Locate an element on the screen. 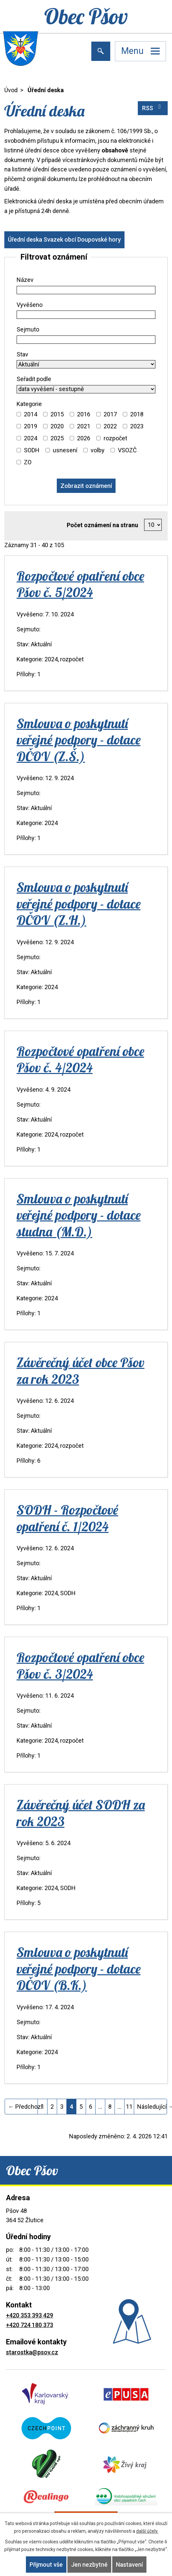 This screenshot has width=172, height=2576. Sejmuto is located at coordinates (28, 329).